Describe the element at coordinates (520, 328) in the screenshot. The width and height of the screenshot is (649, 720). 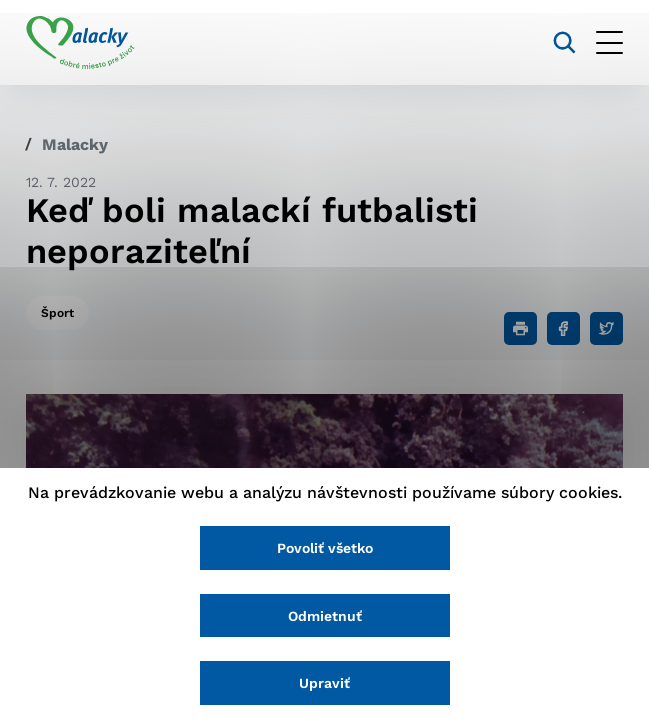
I see `[Tlačiť]` at that location.